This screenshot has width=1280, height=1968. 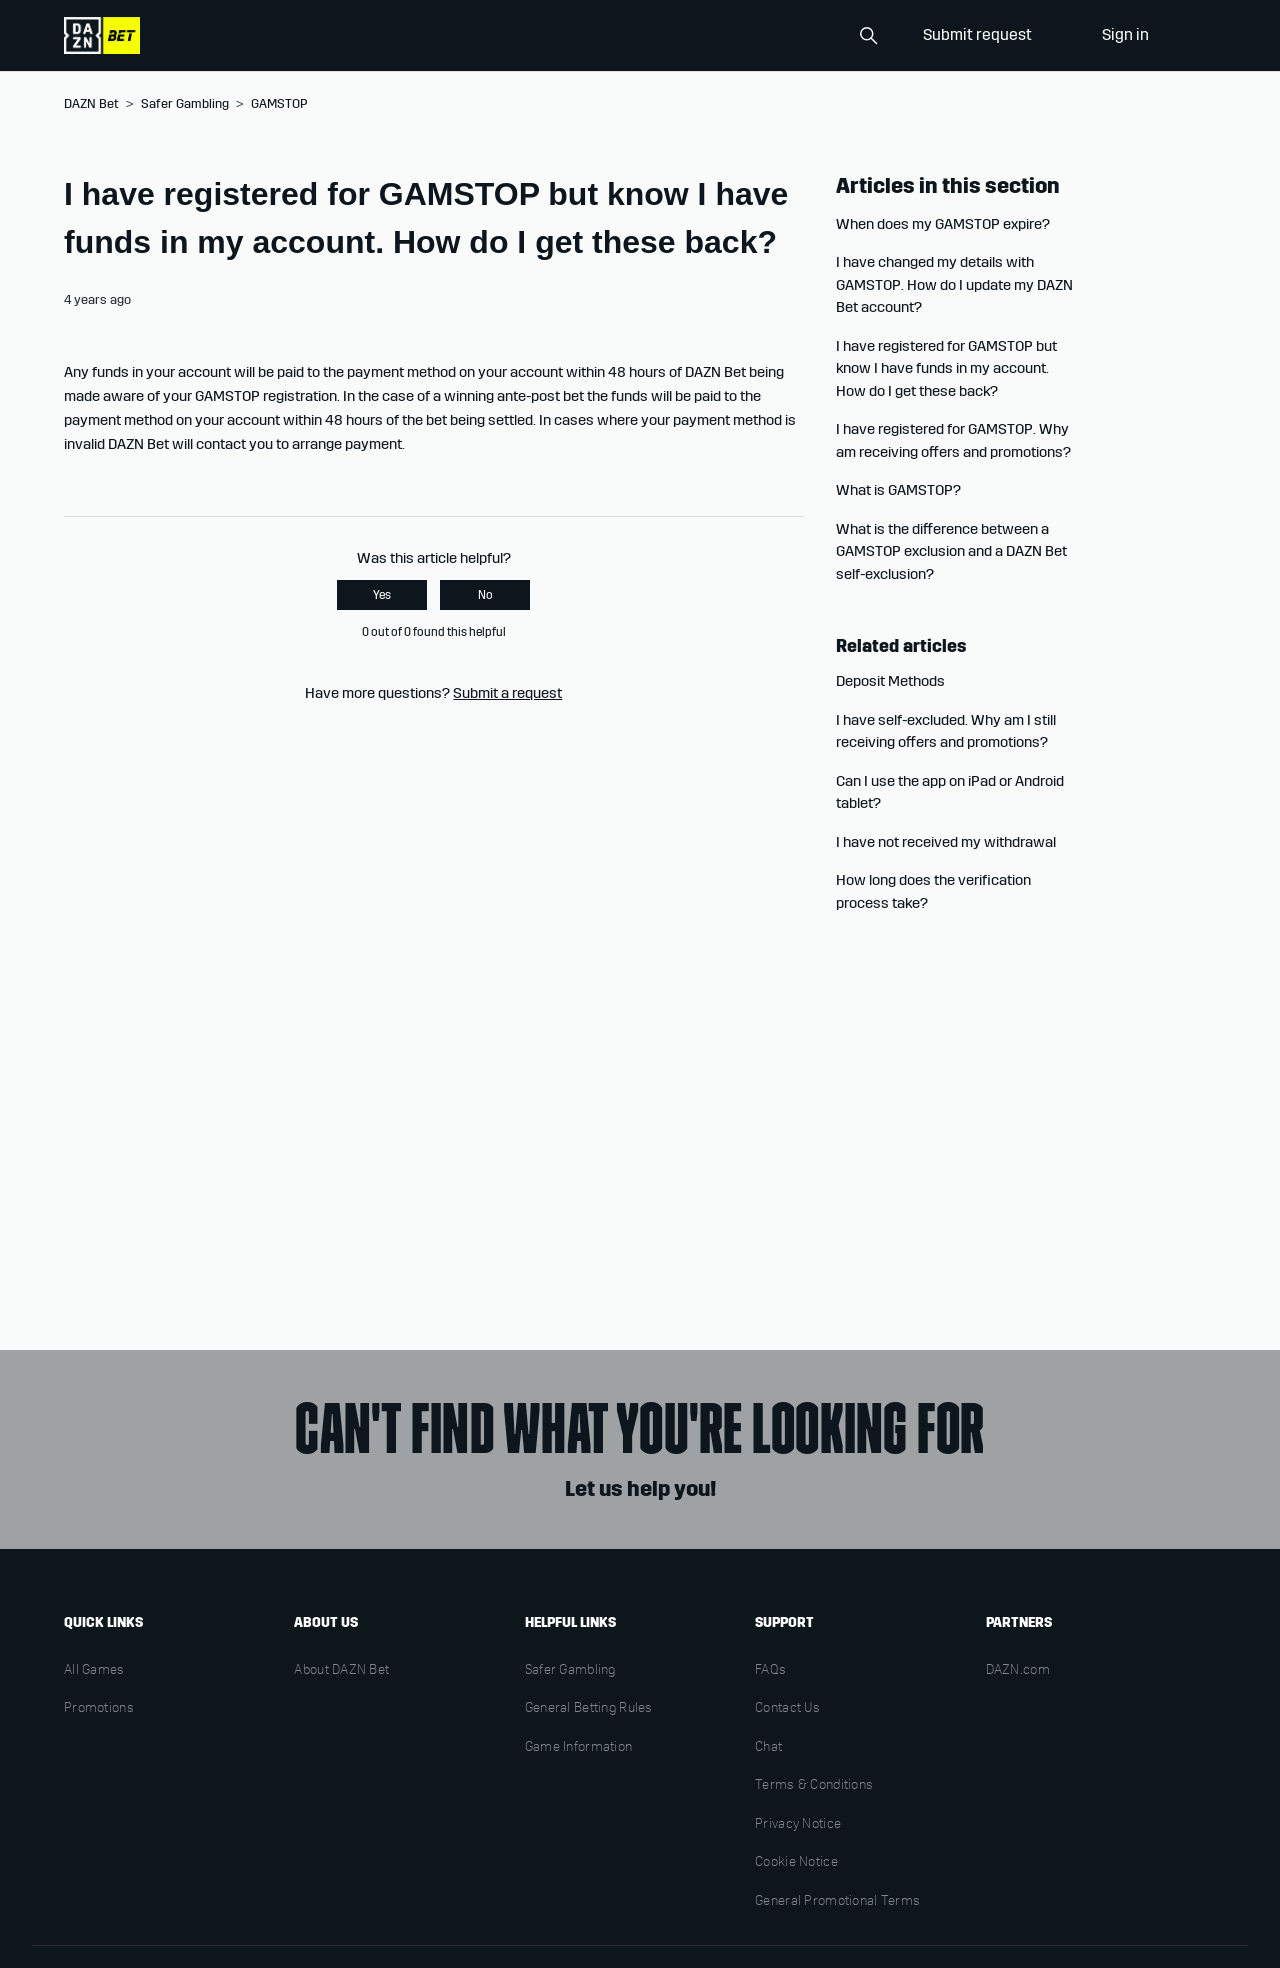 I want to click on DAZN Bet, so click(x=91, y=104).